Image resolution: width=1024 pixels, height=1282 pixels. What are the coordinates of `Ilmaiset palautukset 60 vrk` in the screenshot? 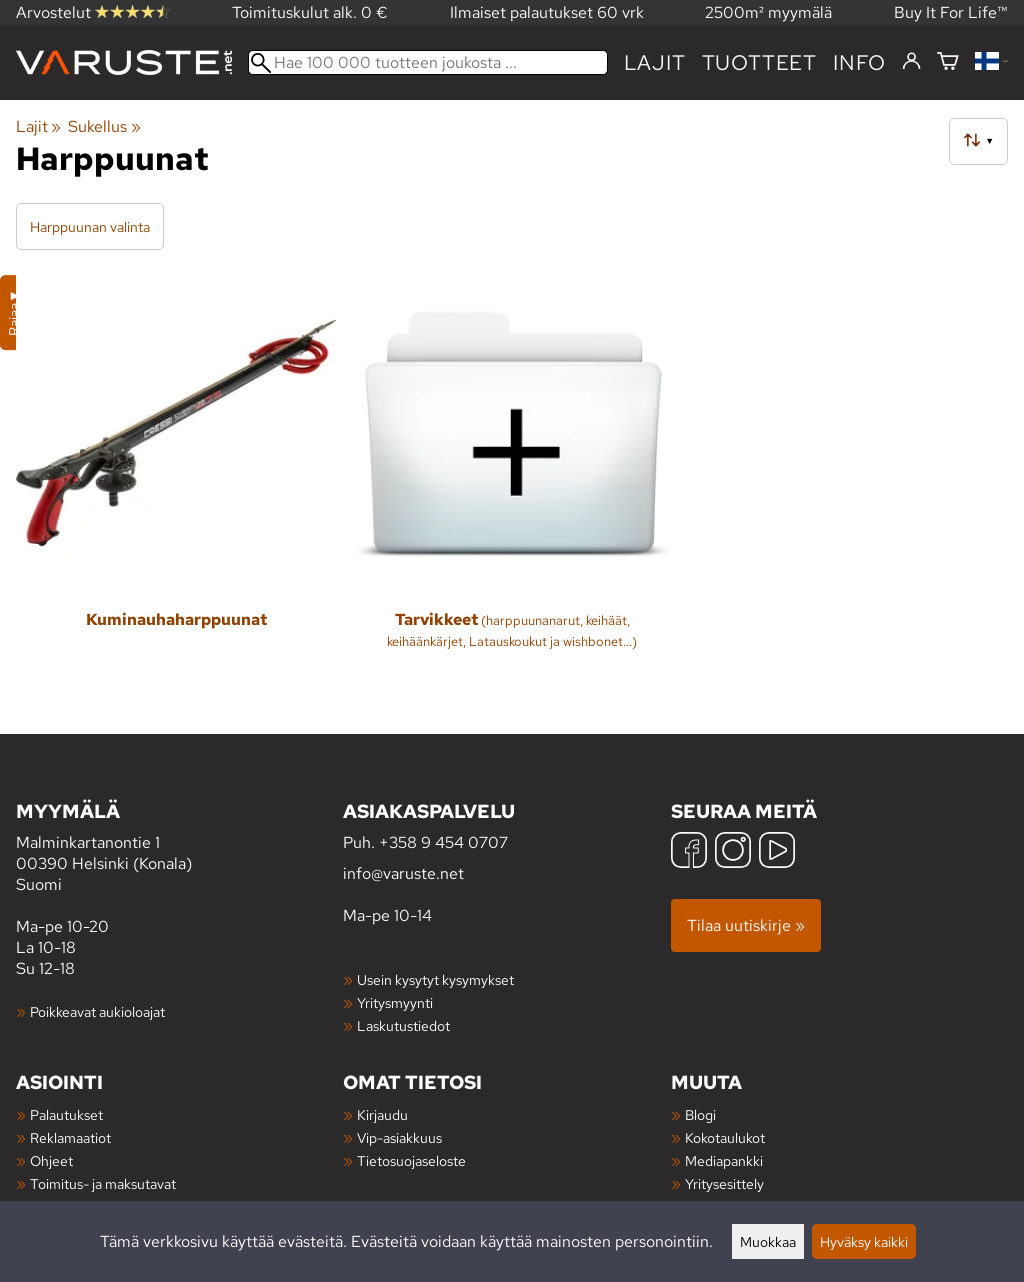 It's located at (547, 12).